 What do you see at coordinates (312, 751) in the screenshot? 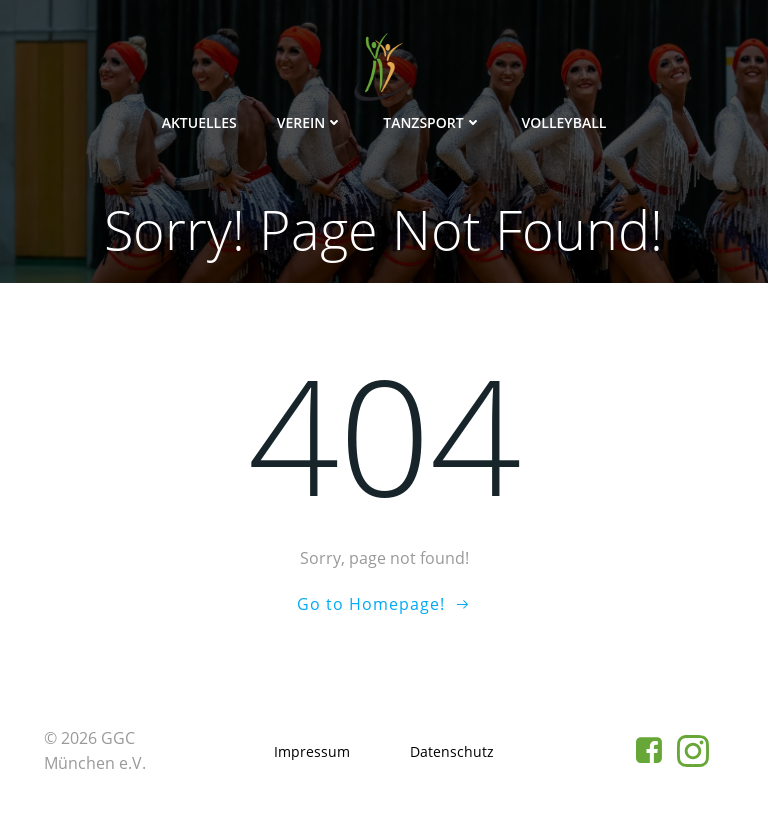
I see `Impressum` at bounding box center [312, 751].